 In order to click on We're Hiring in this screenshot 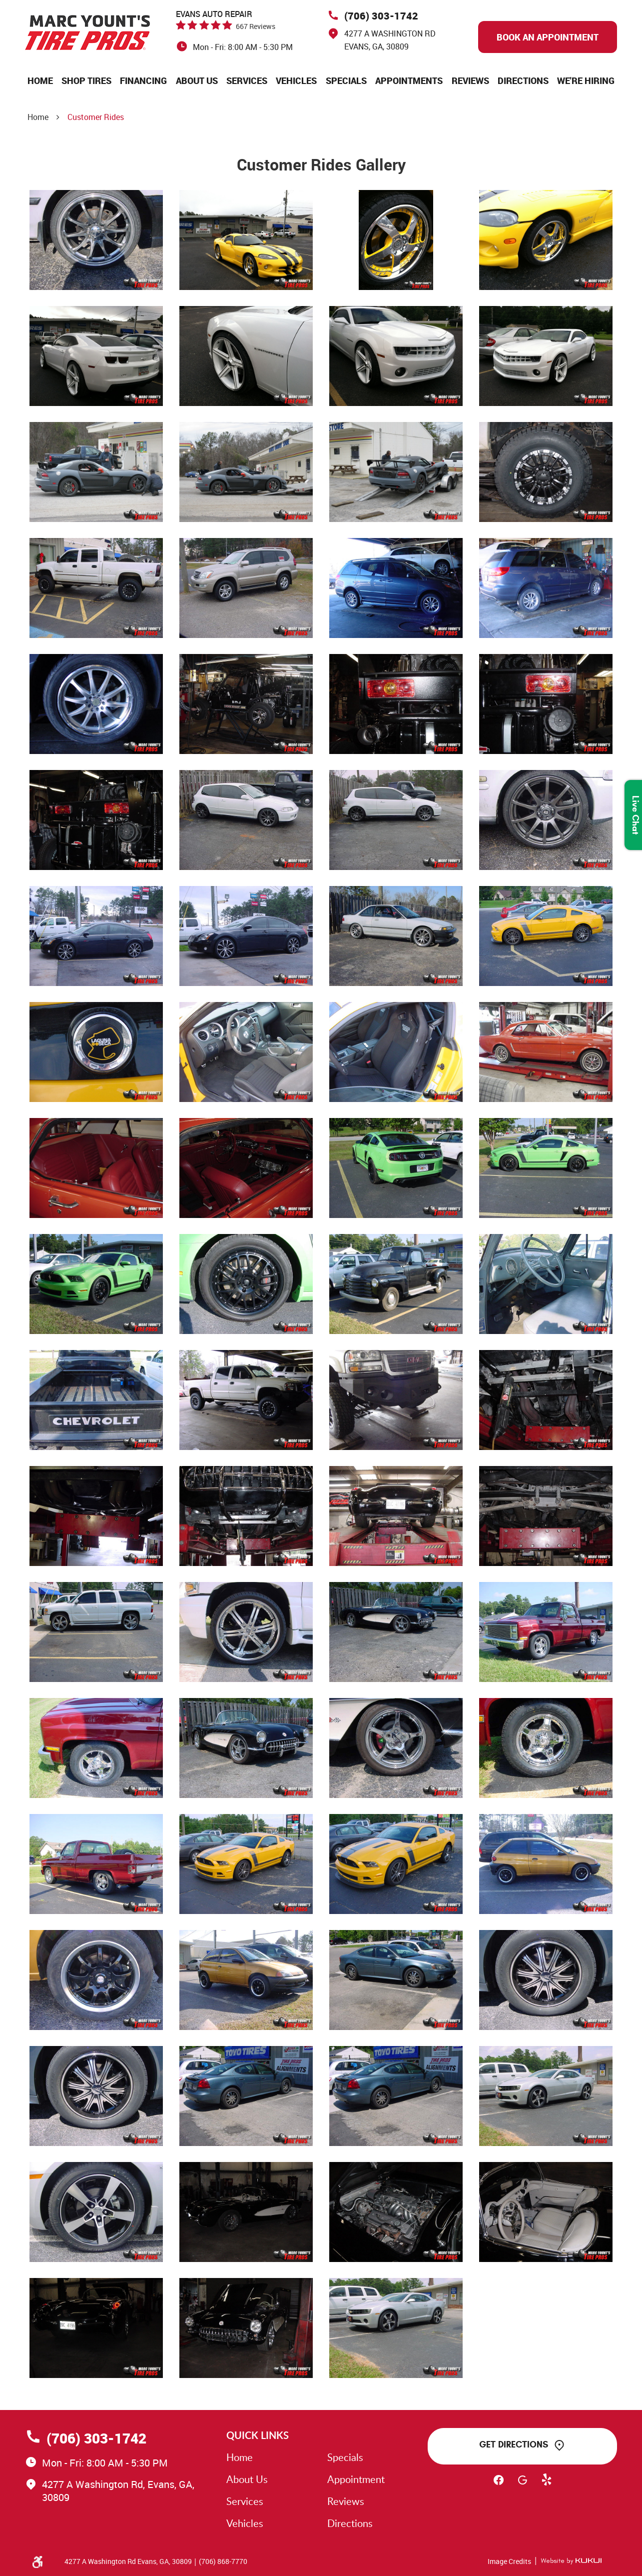, I will do `click(586, 80)`.